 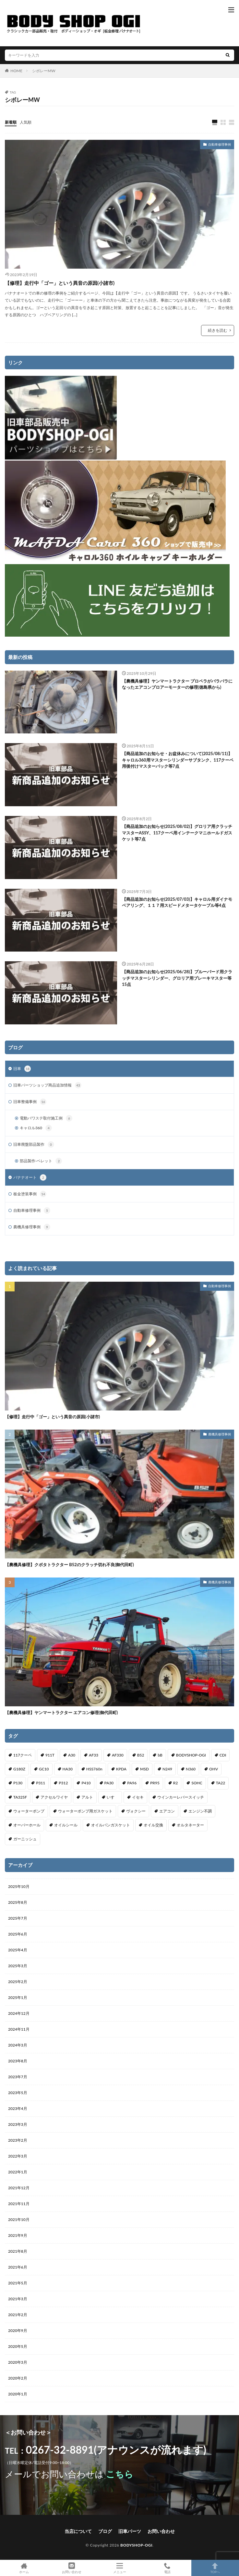 I want to click on BODYSHOP-OGI, so click(x=136, y=2545).